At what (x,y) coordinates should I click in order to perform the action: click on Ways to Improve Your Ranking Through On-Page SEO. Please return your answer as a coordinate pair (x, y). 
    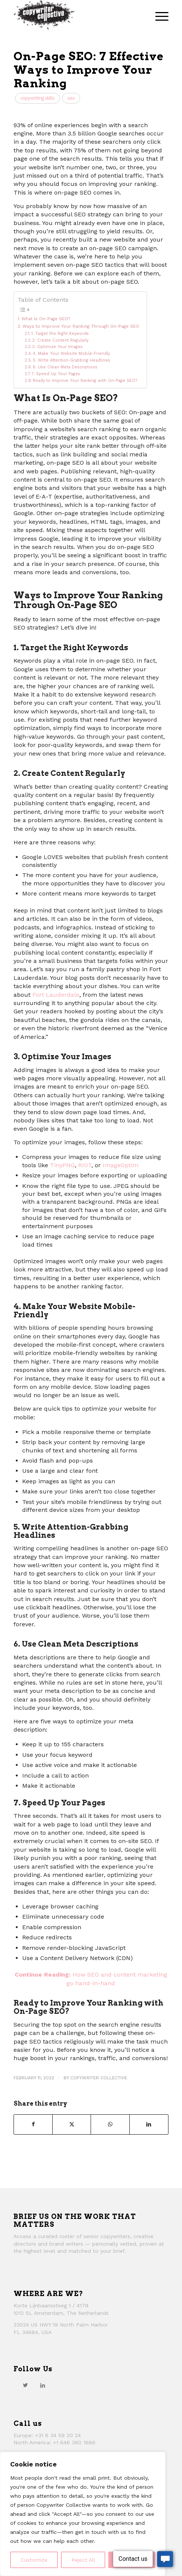
    Looking at the image, I should click on (81, 326).